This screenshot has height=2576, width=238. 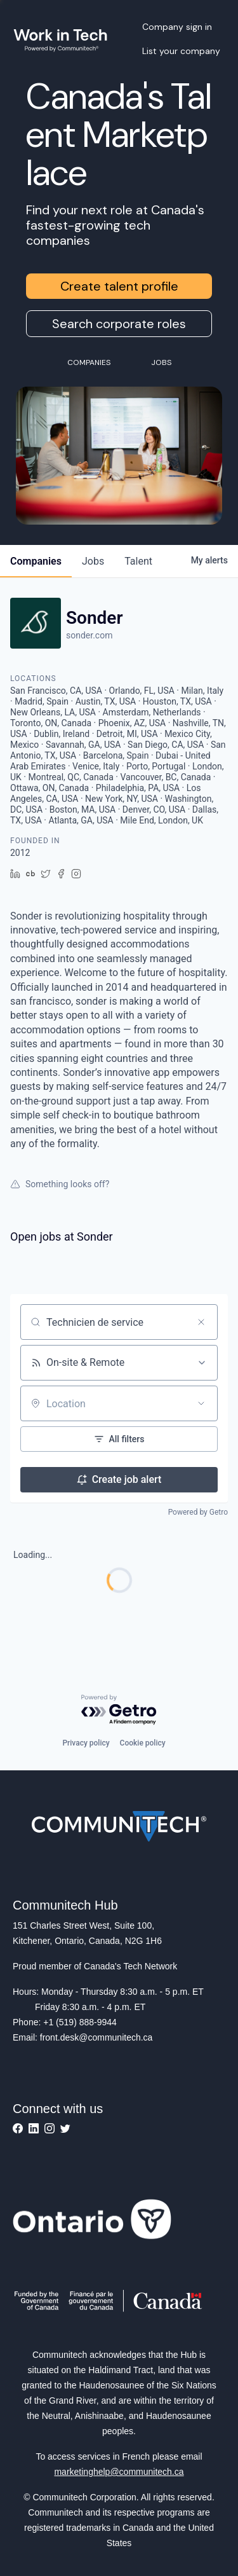 What do you see at coordinates (201, 1403) in the screenshot?
I see `[Open location filter]` at bounding box center [201, 1403].